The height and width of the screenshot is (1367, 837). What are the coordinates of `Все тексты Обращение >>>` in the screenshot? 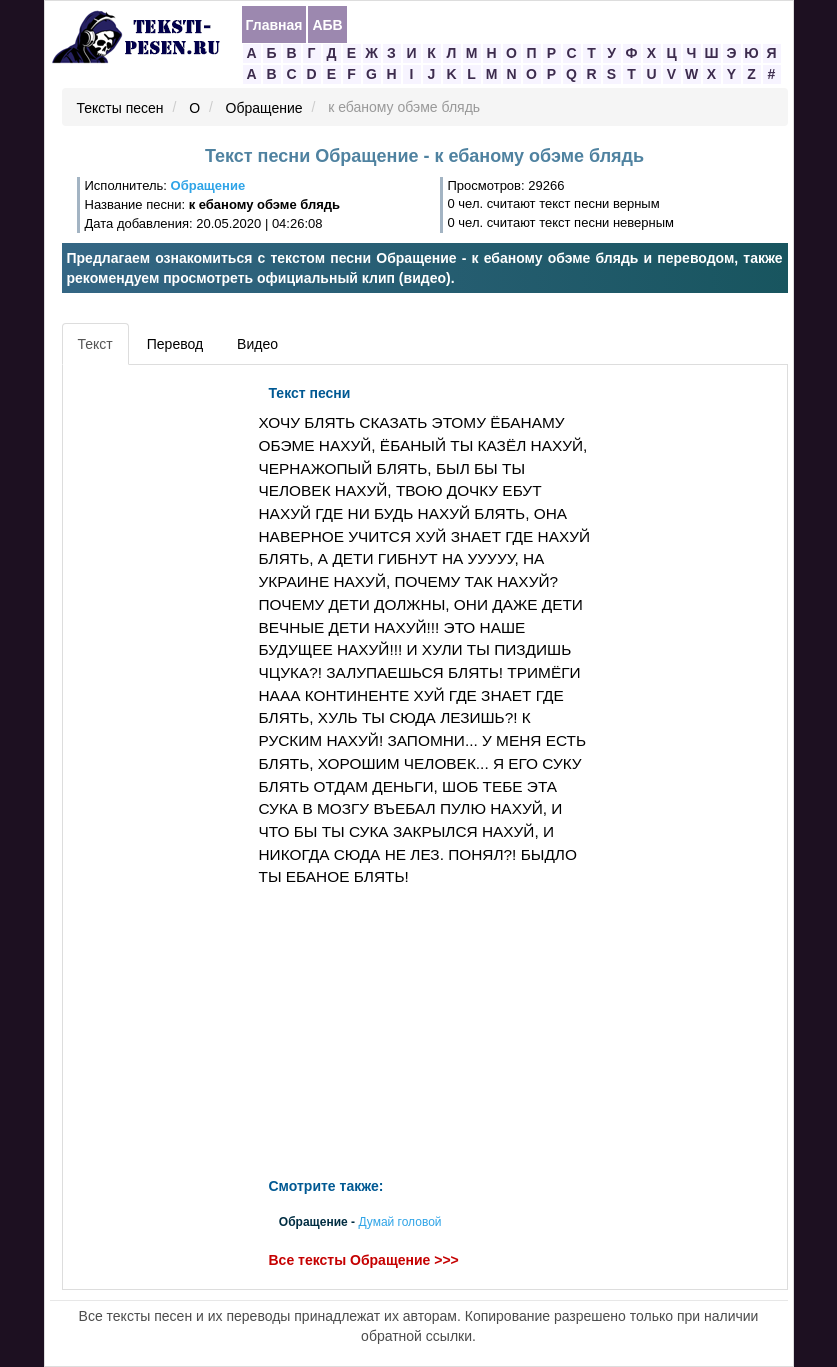 It's located at (364, 1261).